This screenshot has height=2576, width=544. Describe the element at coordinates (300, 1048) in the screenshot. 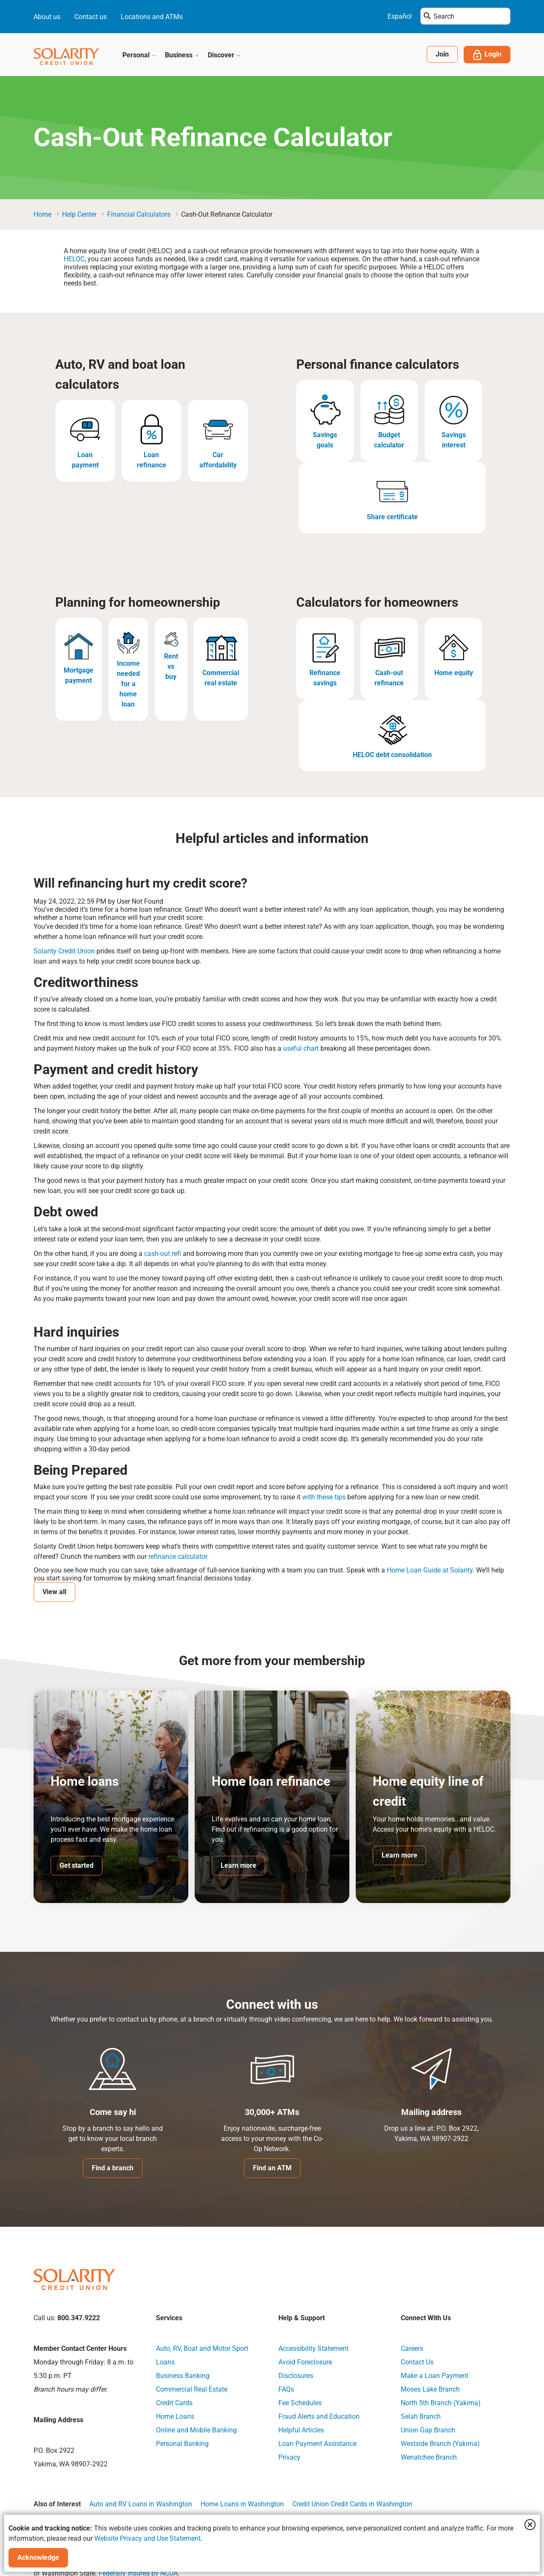

I see `useful chart` at that location.